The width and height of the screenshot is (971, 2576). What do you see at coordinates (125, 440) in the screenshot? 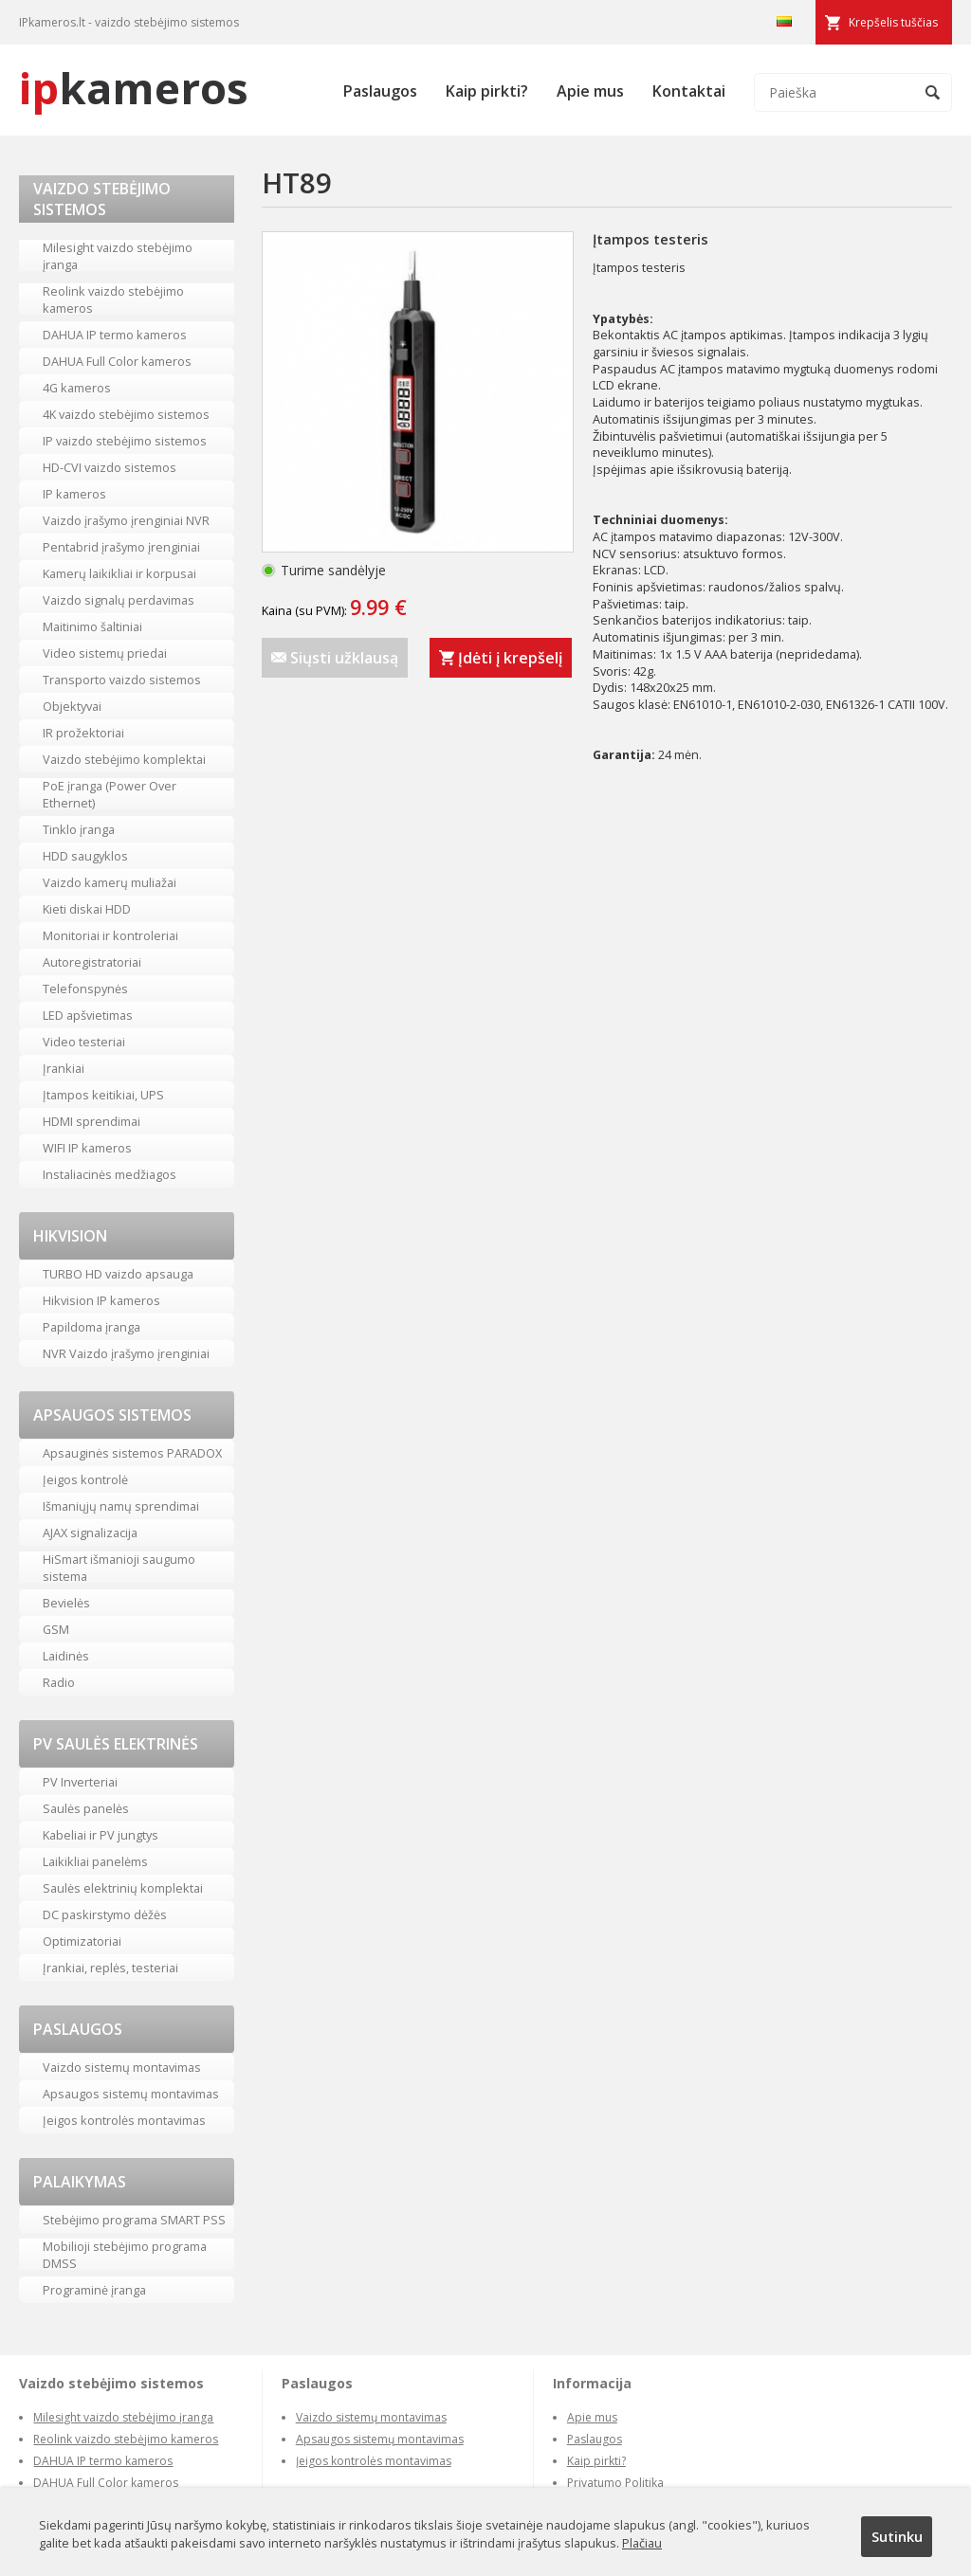
I see `IP vaizdo stebėjimo sistemos` at bounding box center [125, 440].